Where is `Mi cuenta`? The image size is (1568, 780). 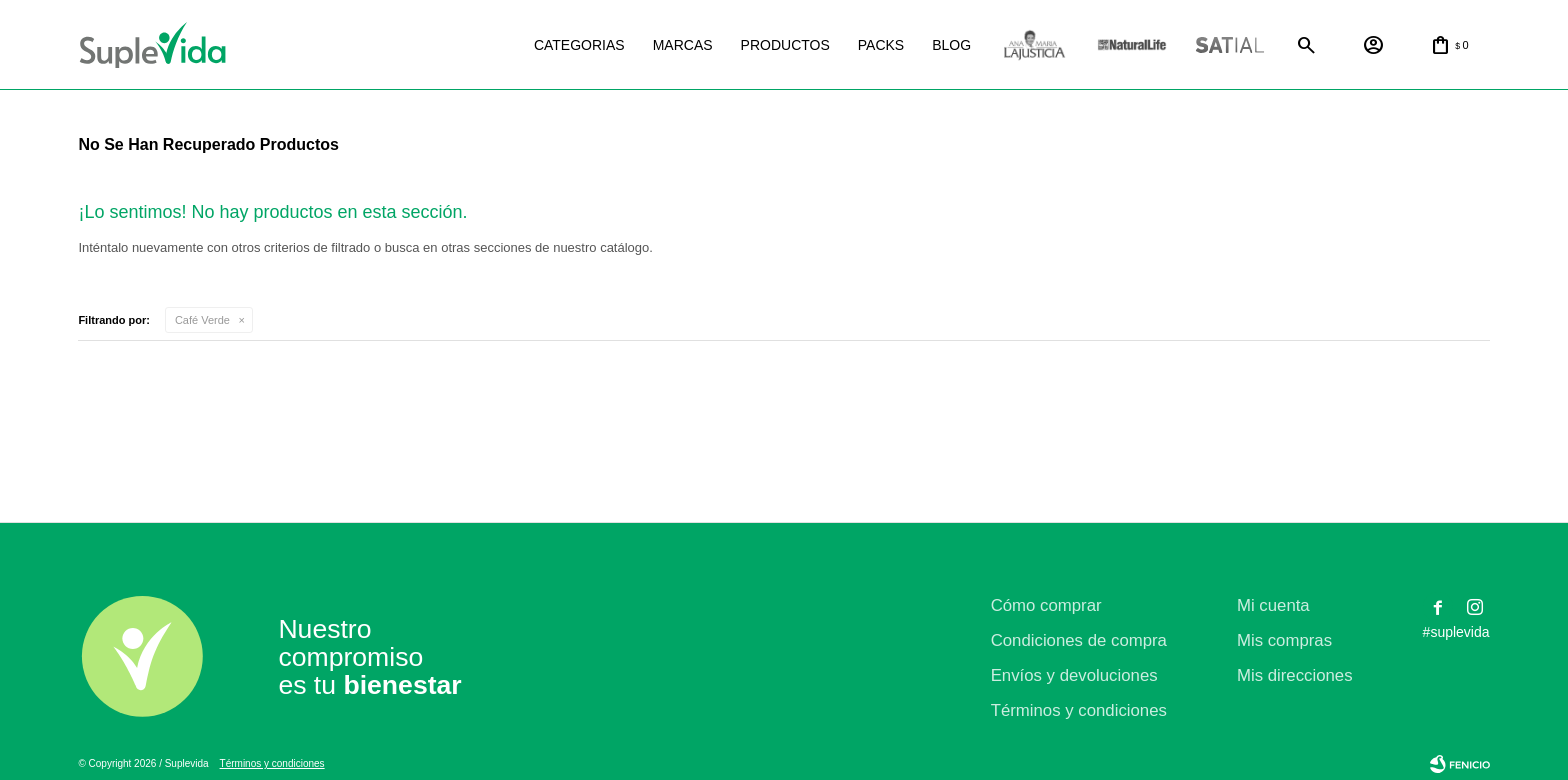
Mi cuenta is located at coordinates (1273, 605).